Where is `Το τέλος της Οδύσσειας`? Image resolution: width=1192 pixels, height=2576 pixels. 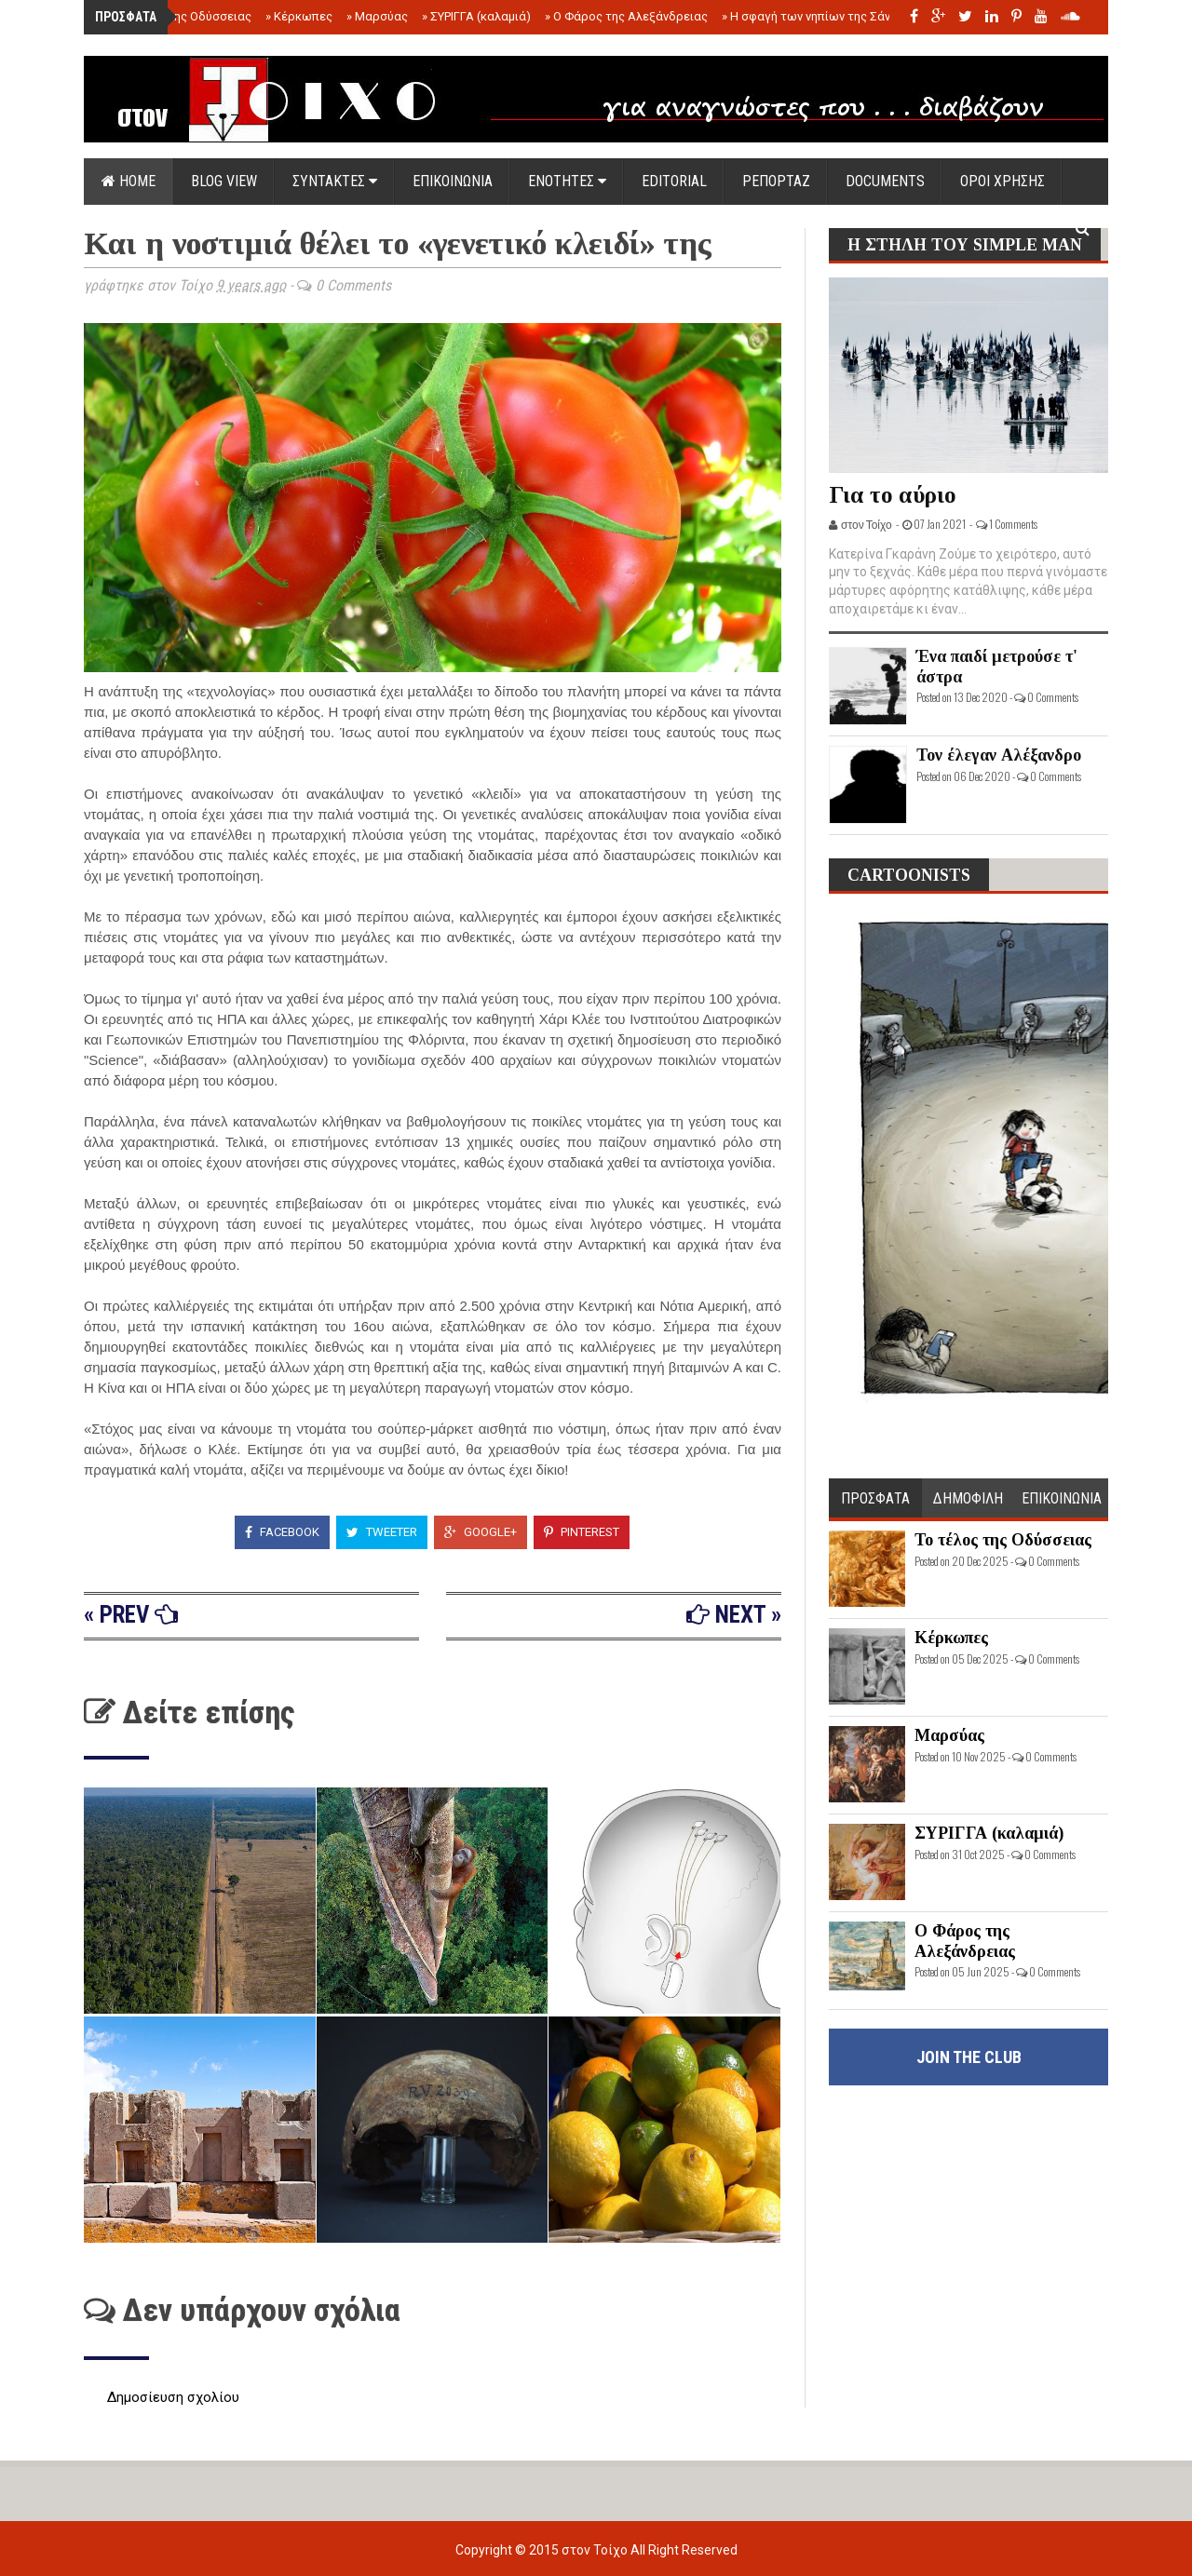 Το τέλος της Οδύσσειας is located at coordinates (179, 16).